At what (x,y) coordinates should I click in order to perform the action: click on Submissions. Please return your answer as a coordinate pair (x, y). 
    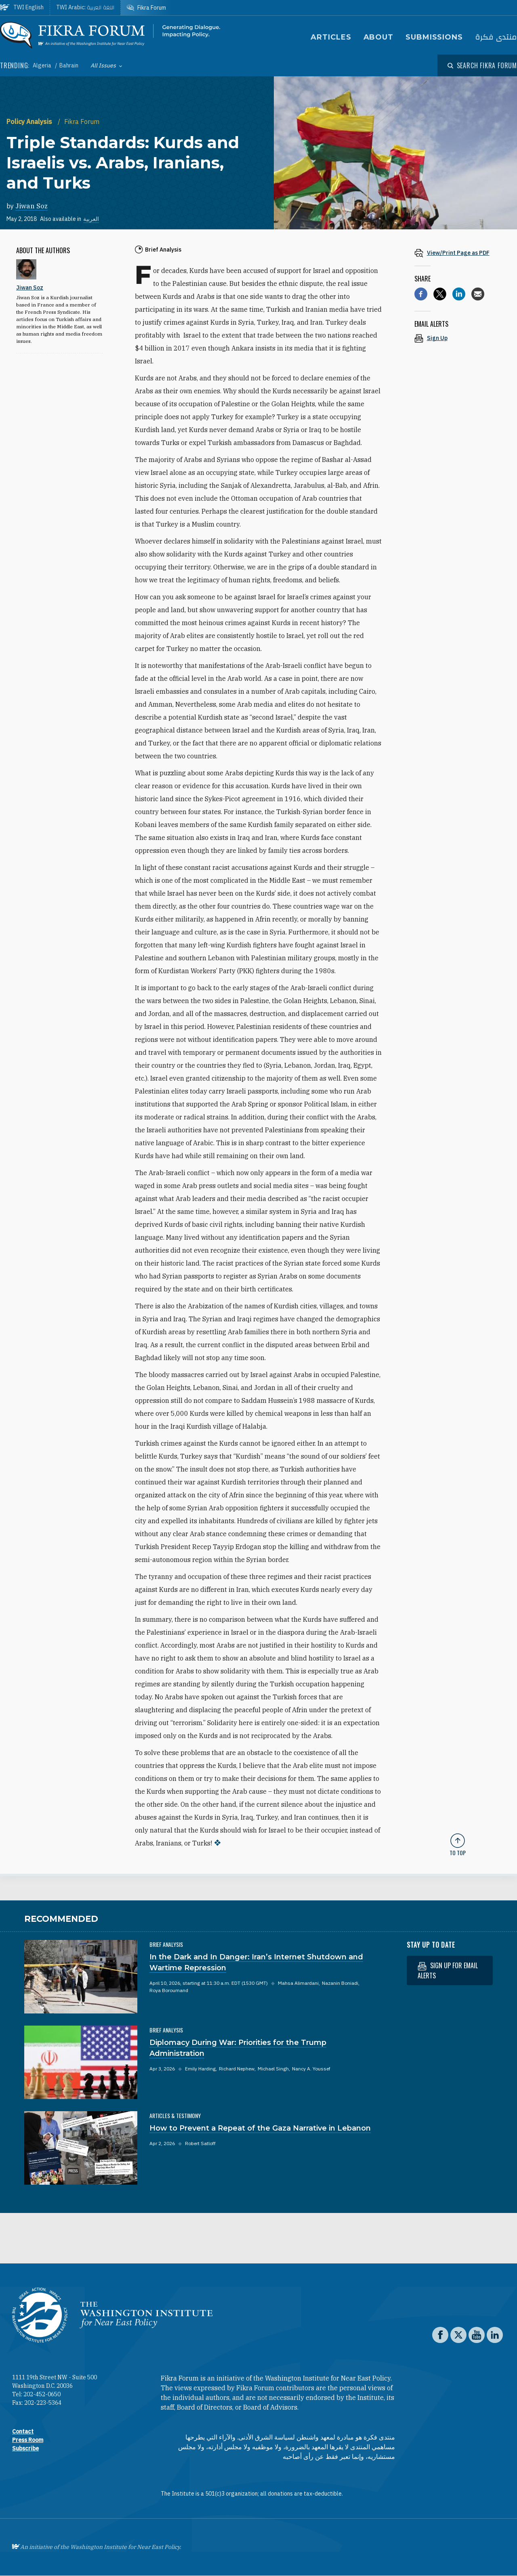
    Looking at the image, I should click on (434, 37).